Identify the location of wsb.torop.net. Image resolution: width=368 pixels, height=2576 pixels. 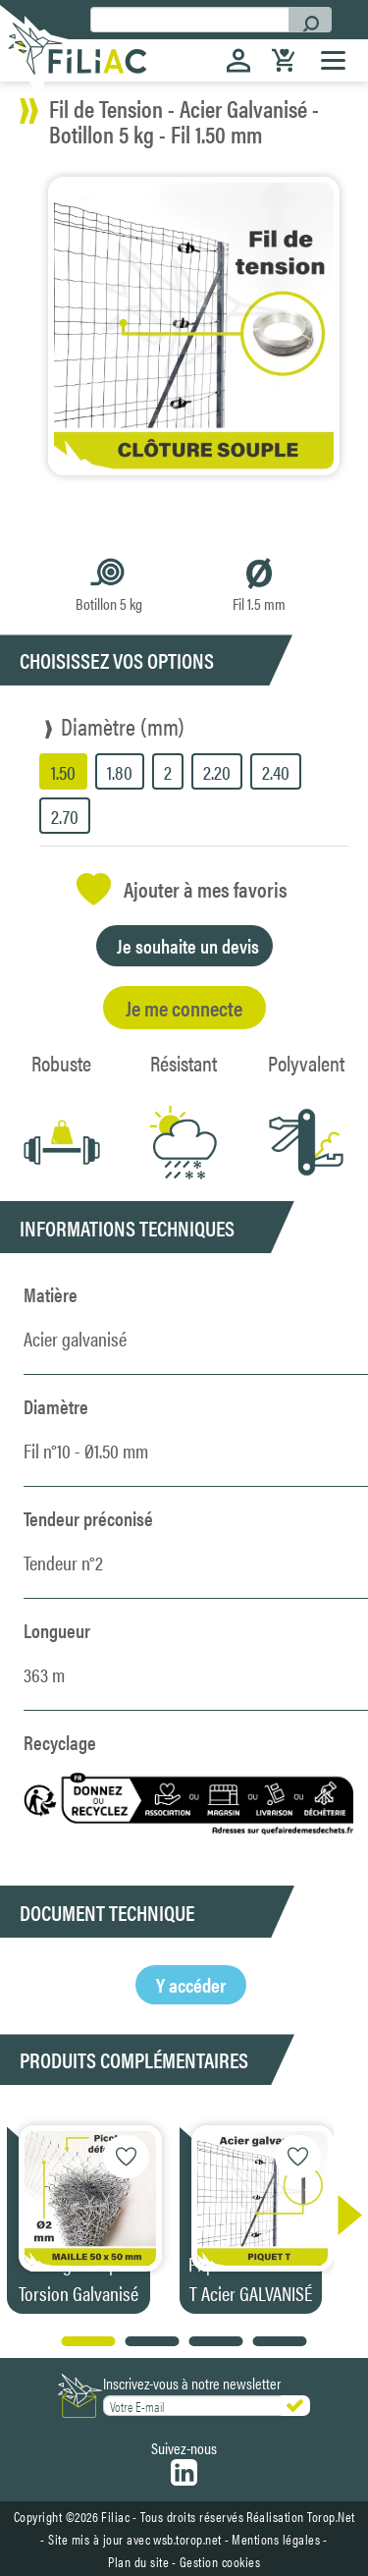
(187, 2539).